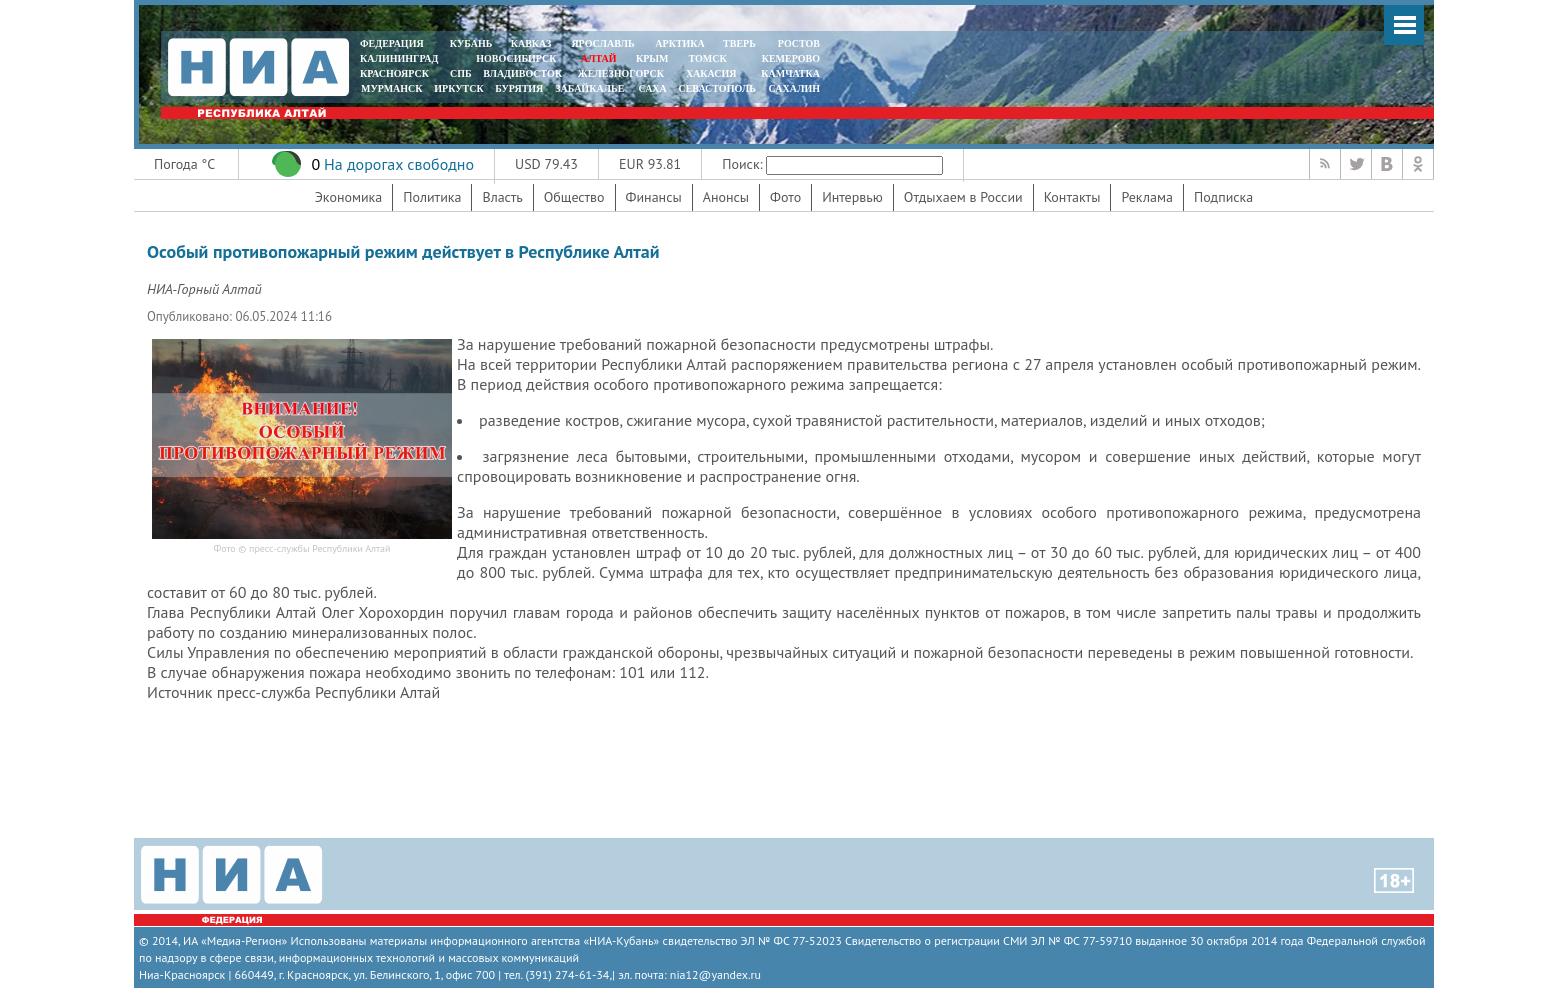 The width and height of the screenshot is (1568, 988). Describe the element at coordinates (458, 88) in the screenshot. I see `ИРКУТСК` at that location.